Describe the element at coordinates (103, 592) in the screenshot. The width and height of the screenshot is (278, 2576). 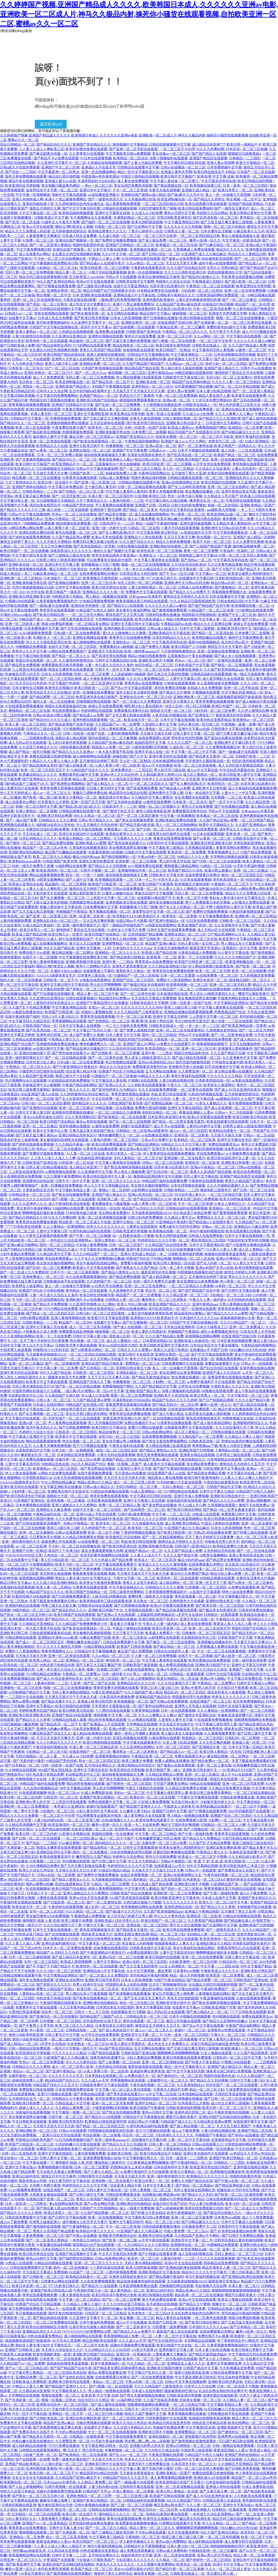
I see `亚洲精品久久久久久第一页` at that location.